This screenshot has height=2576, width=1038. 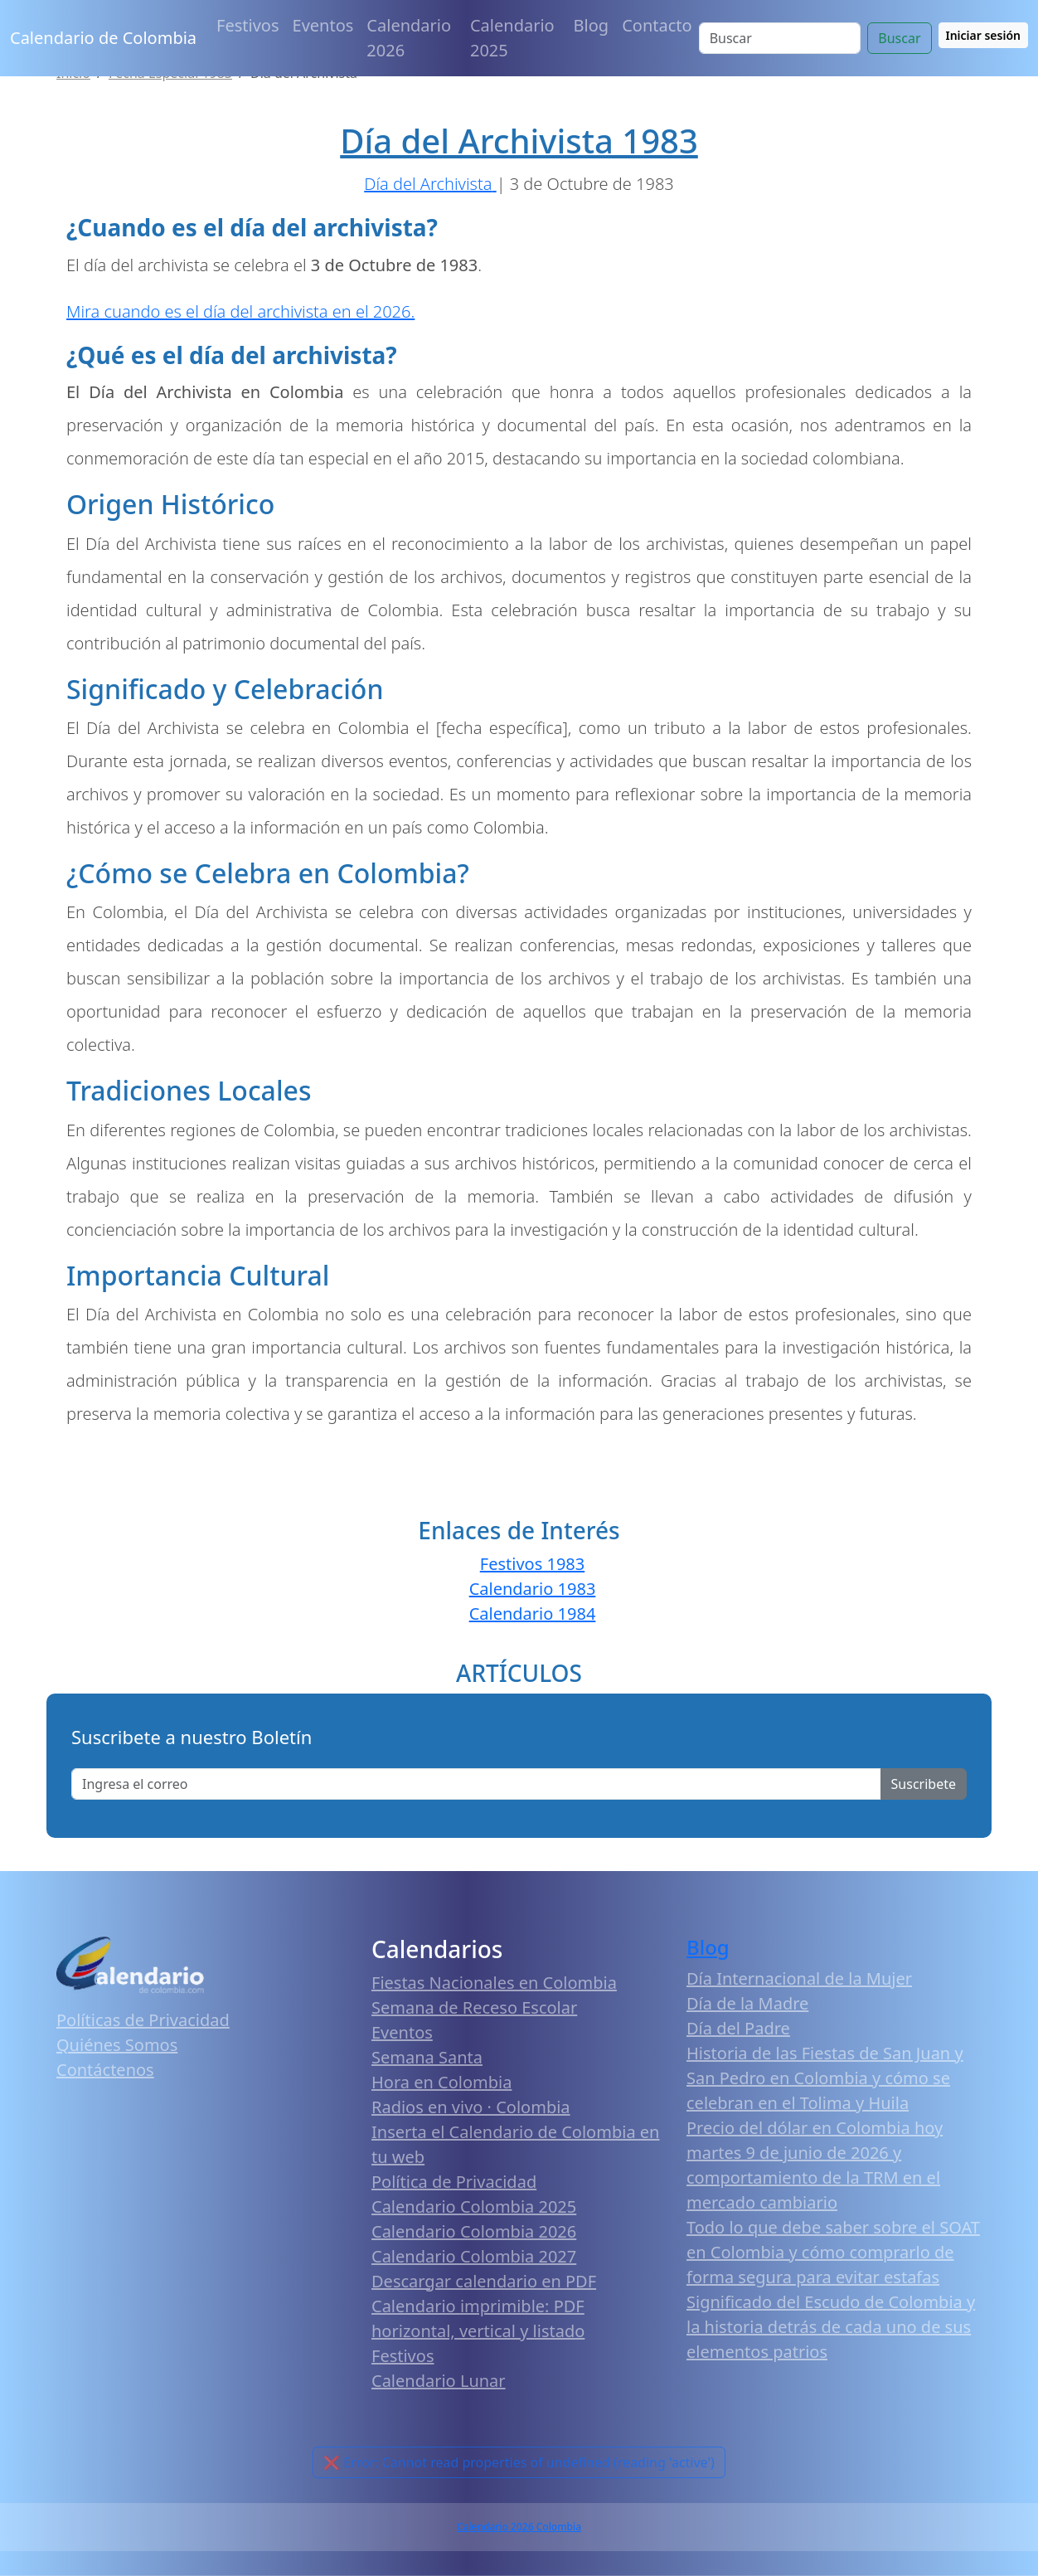 I want to click on Calendario Lunar, so click(x=438, y=2380).